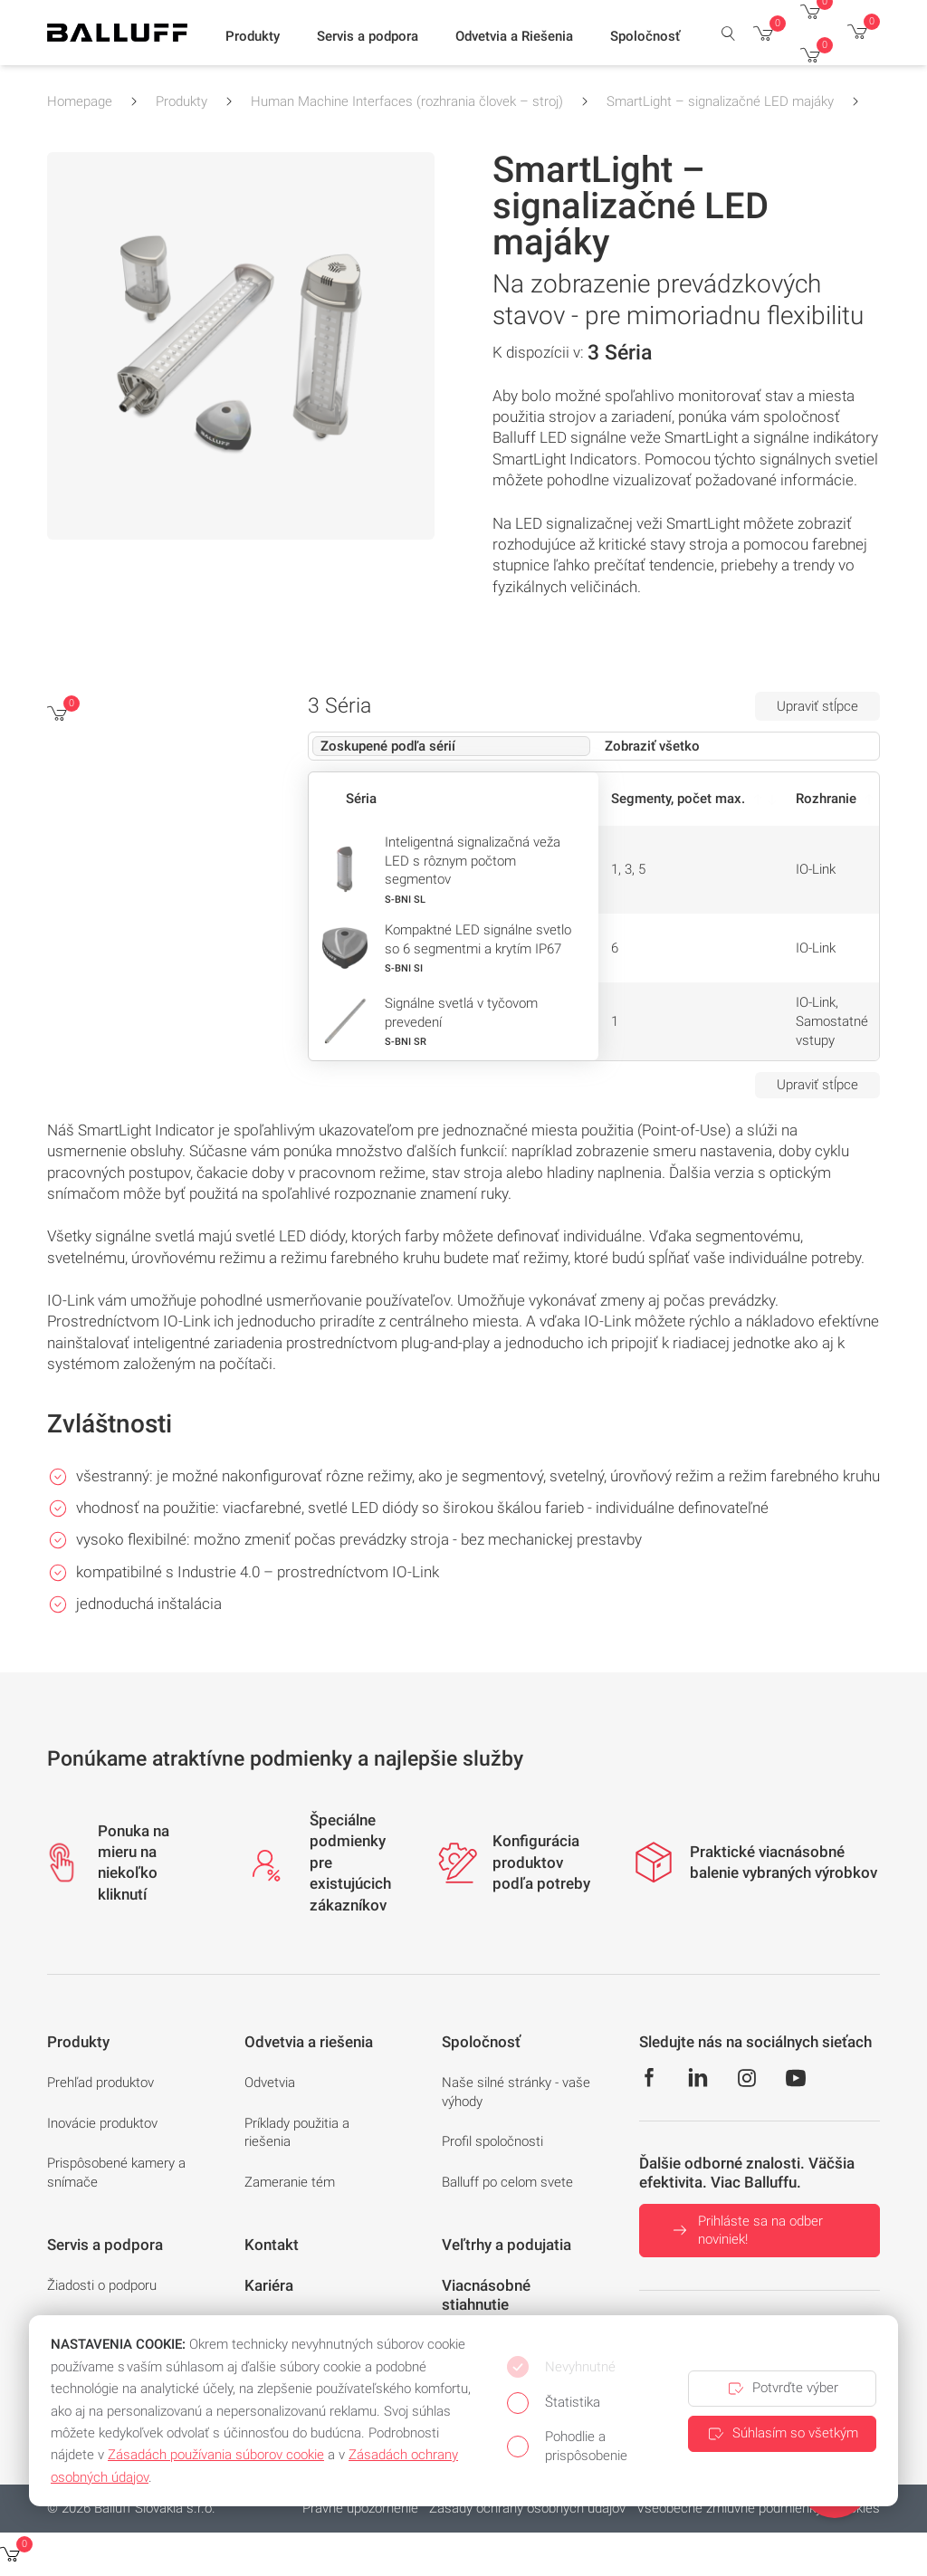  What do you see at coordinates (387, 746) in the screenshot?
I see `Zoskupené podľa sérií` at bounding box center [387, 746].